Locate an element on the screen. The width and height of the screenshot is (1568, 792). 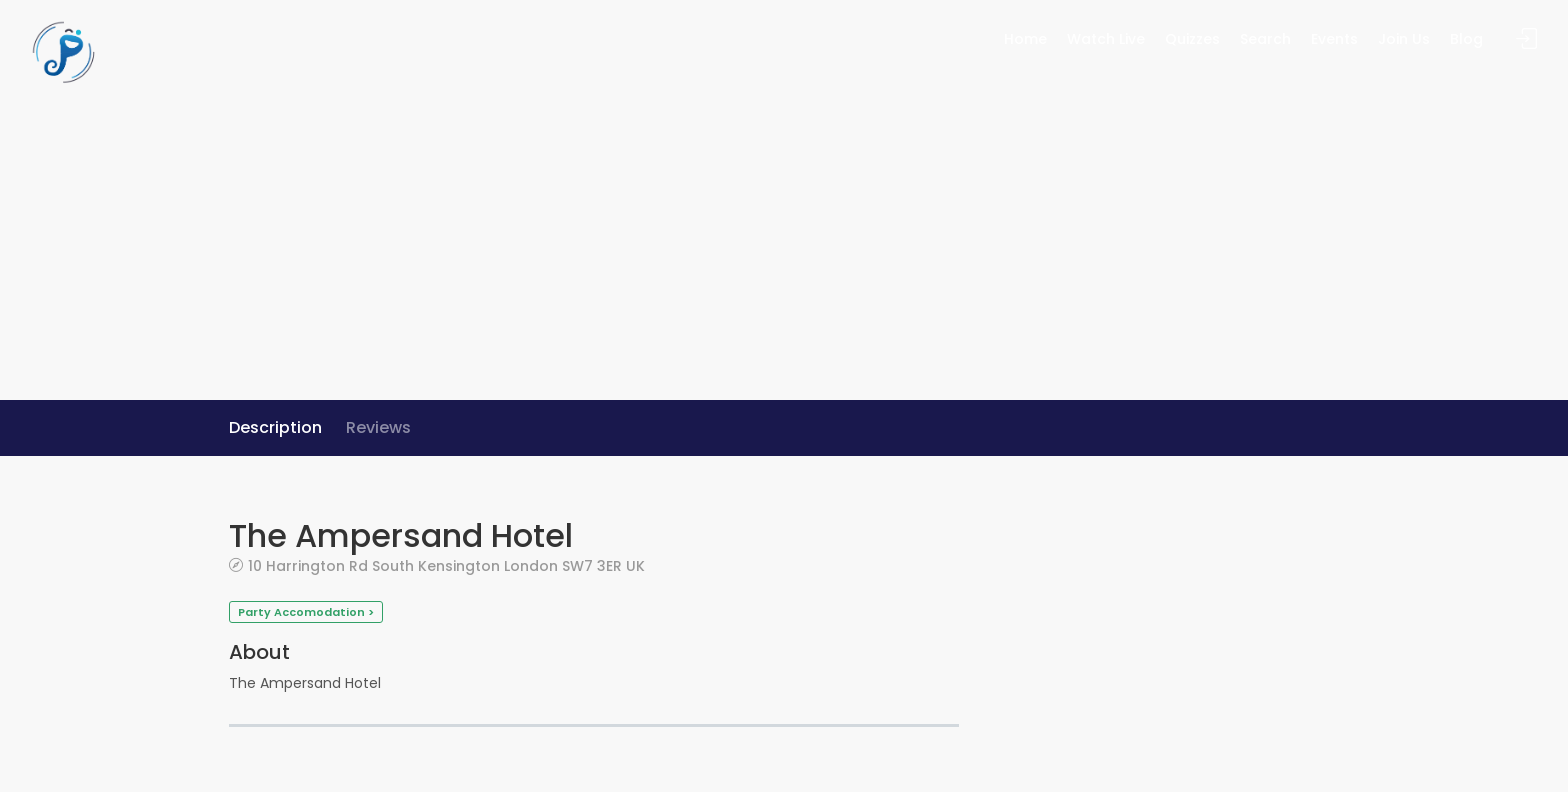
Events is located at coordinates (1334, 39).